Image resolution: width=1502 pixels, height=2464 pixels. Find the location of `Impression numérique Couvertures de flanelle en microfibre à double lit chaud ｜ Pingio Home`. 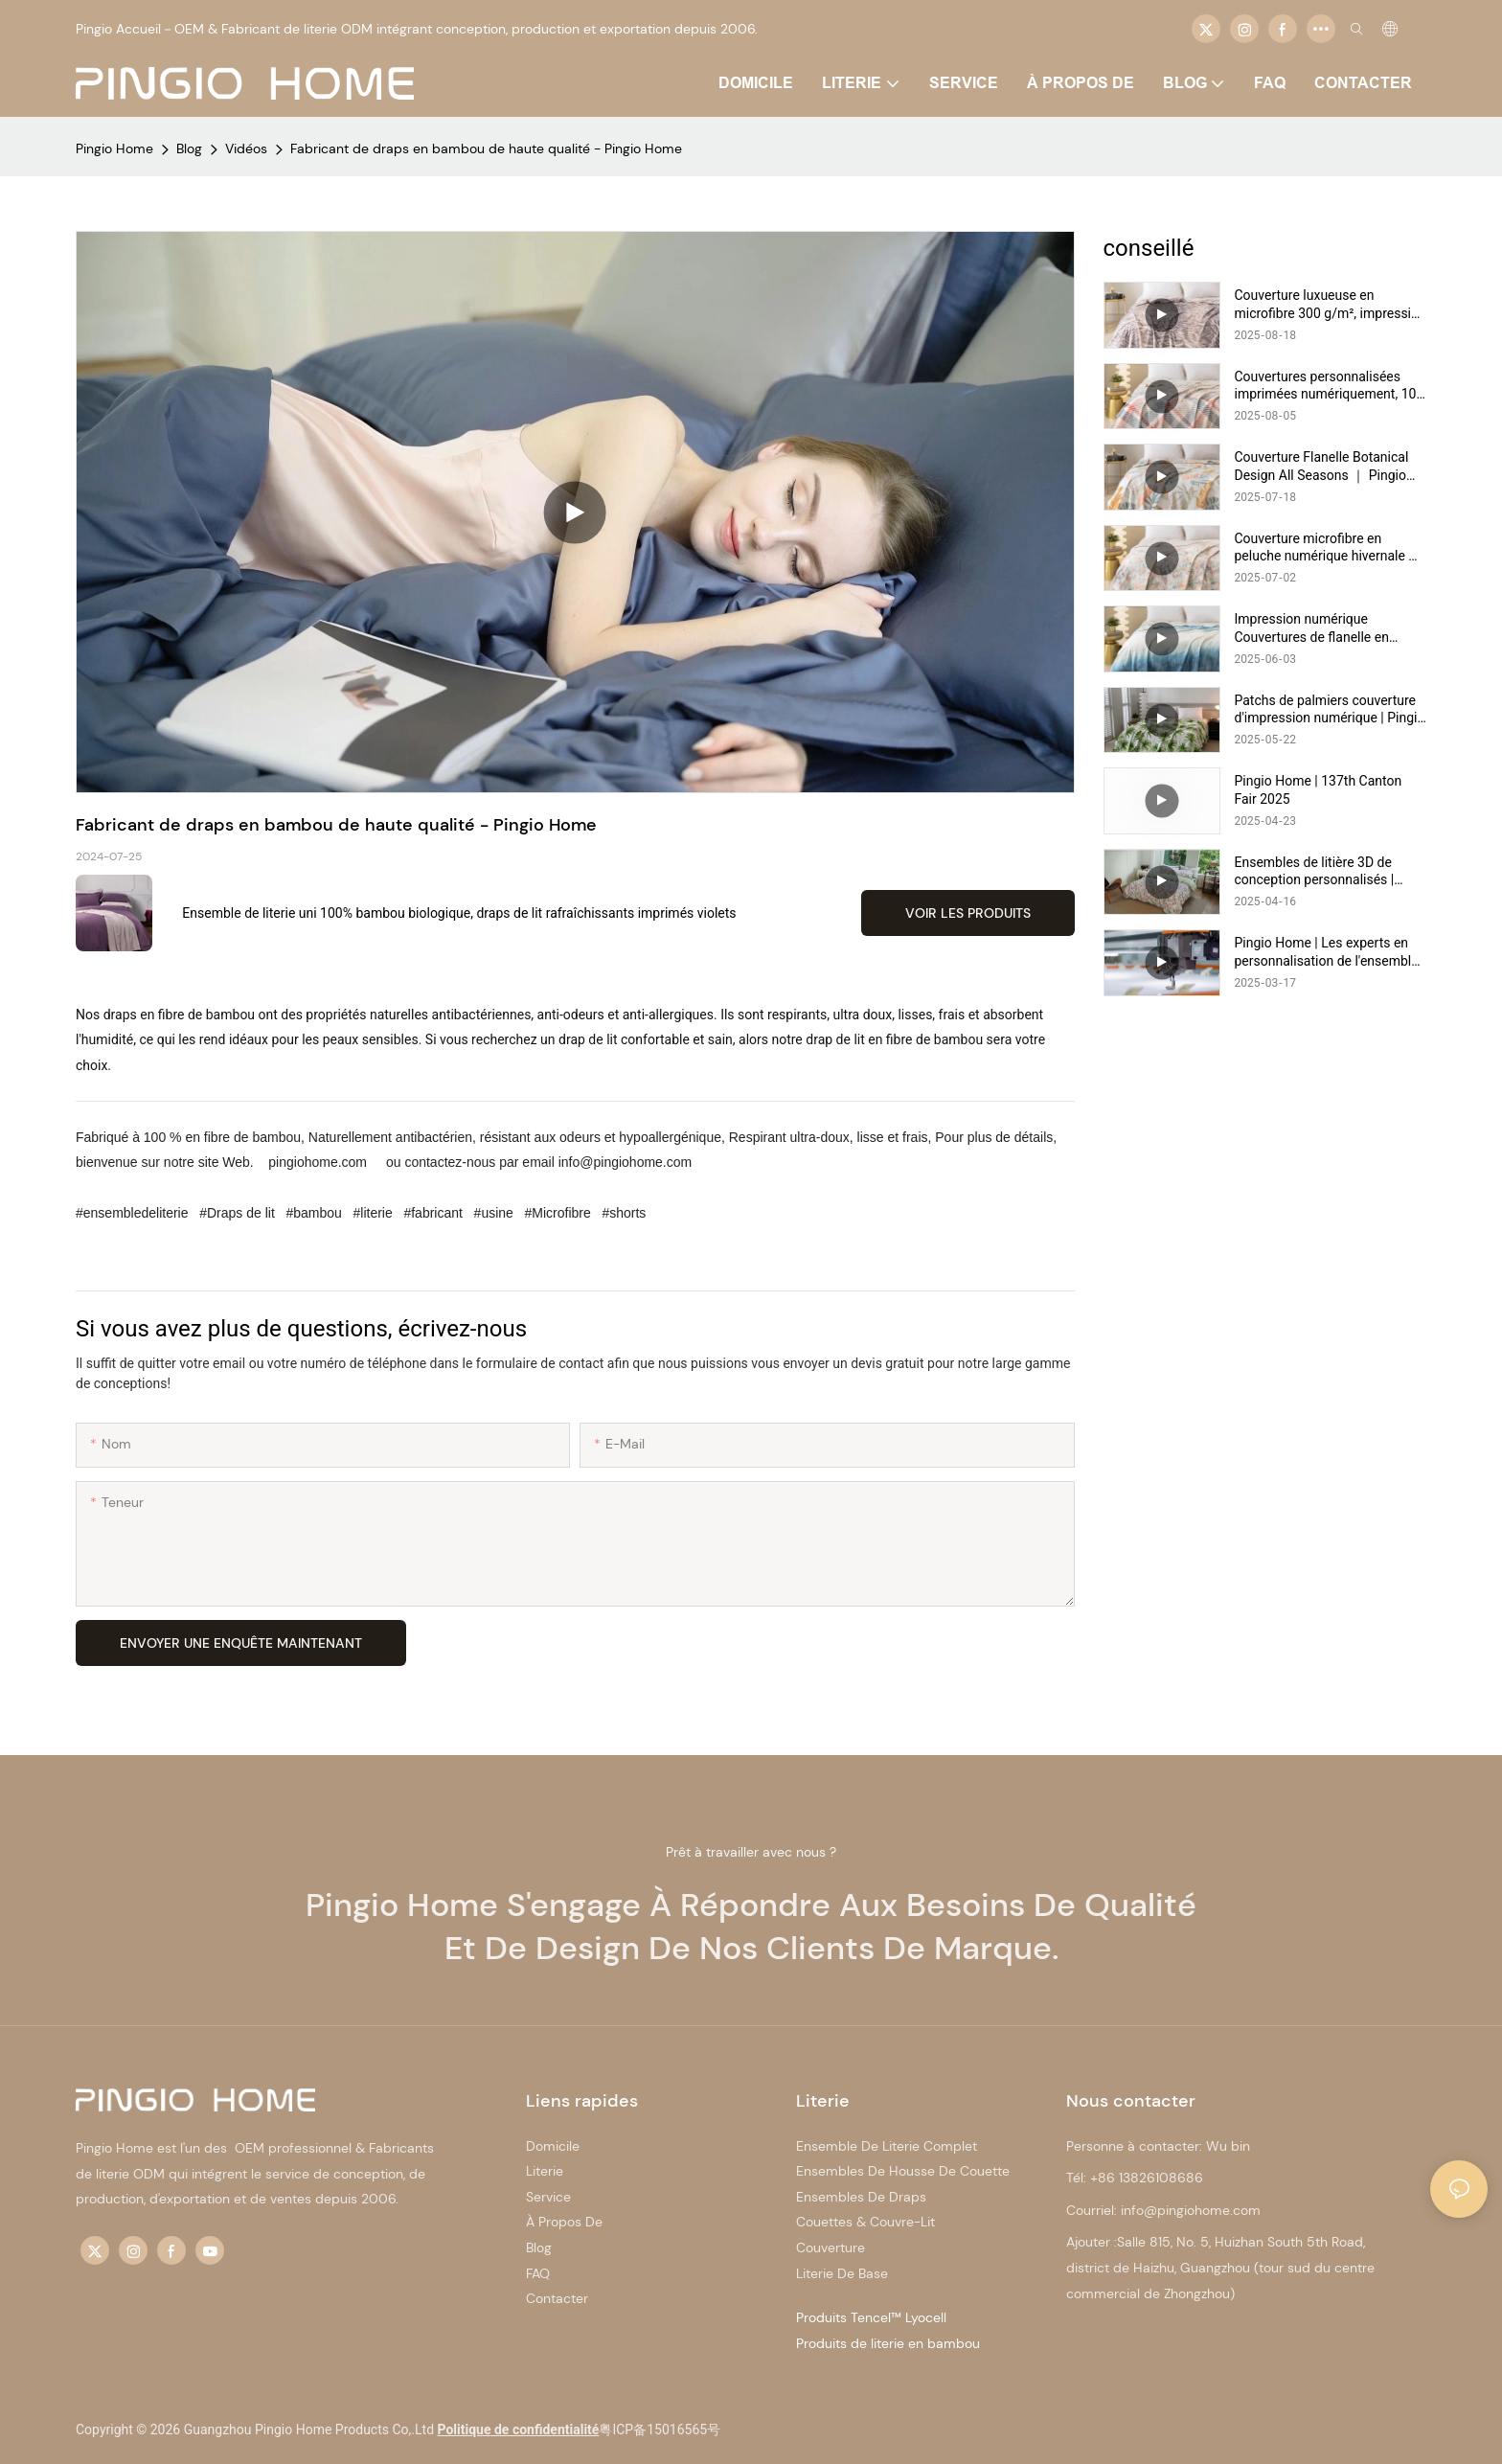

Impression numérique Couvertures de flanelle en microfibre à double lit chaud ｜ Pingio Home is located at coordinates (1328, 628).